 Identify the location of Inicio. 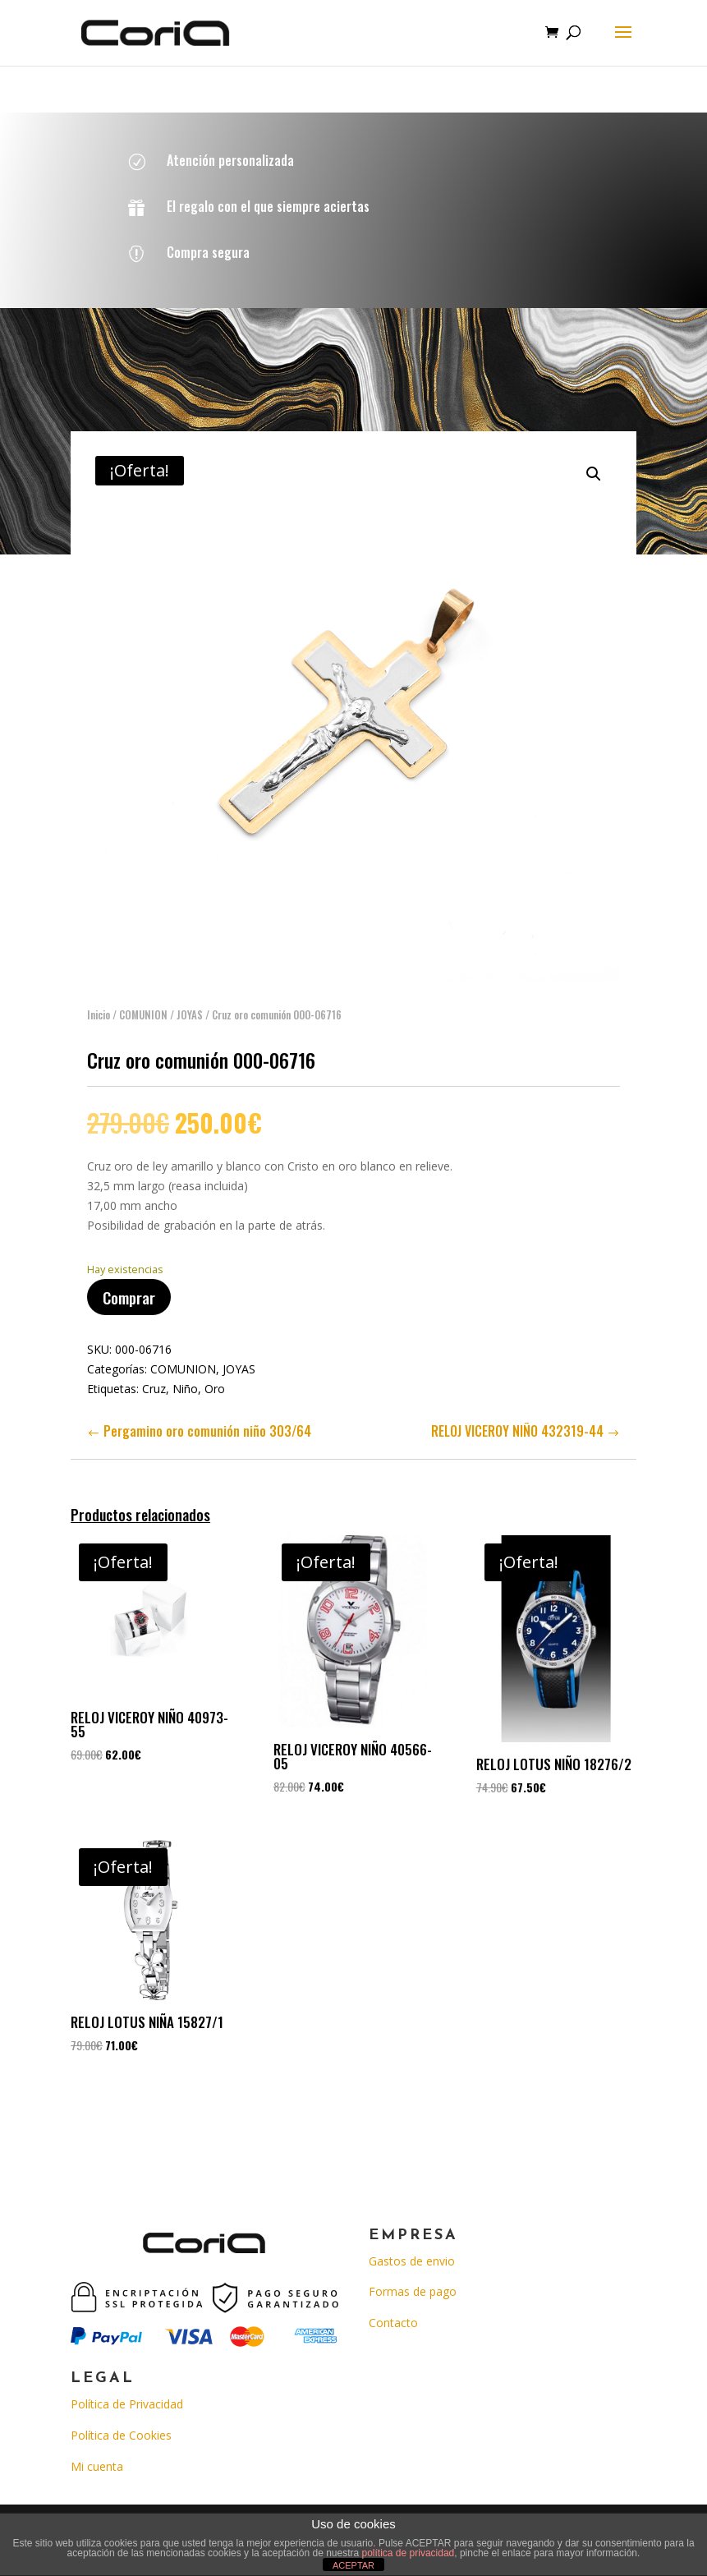
(98, 999).